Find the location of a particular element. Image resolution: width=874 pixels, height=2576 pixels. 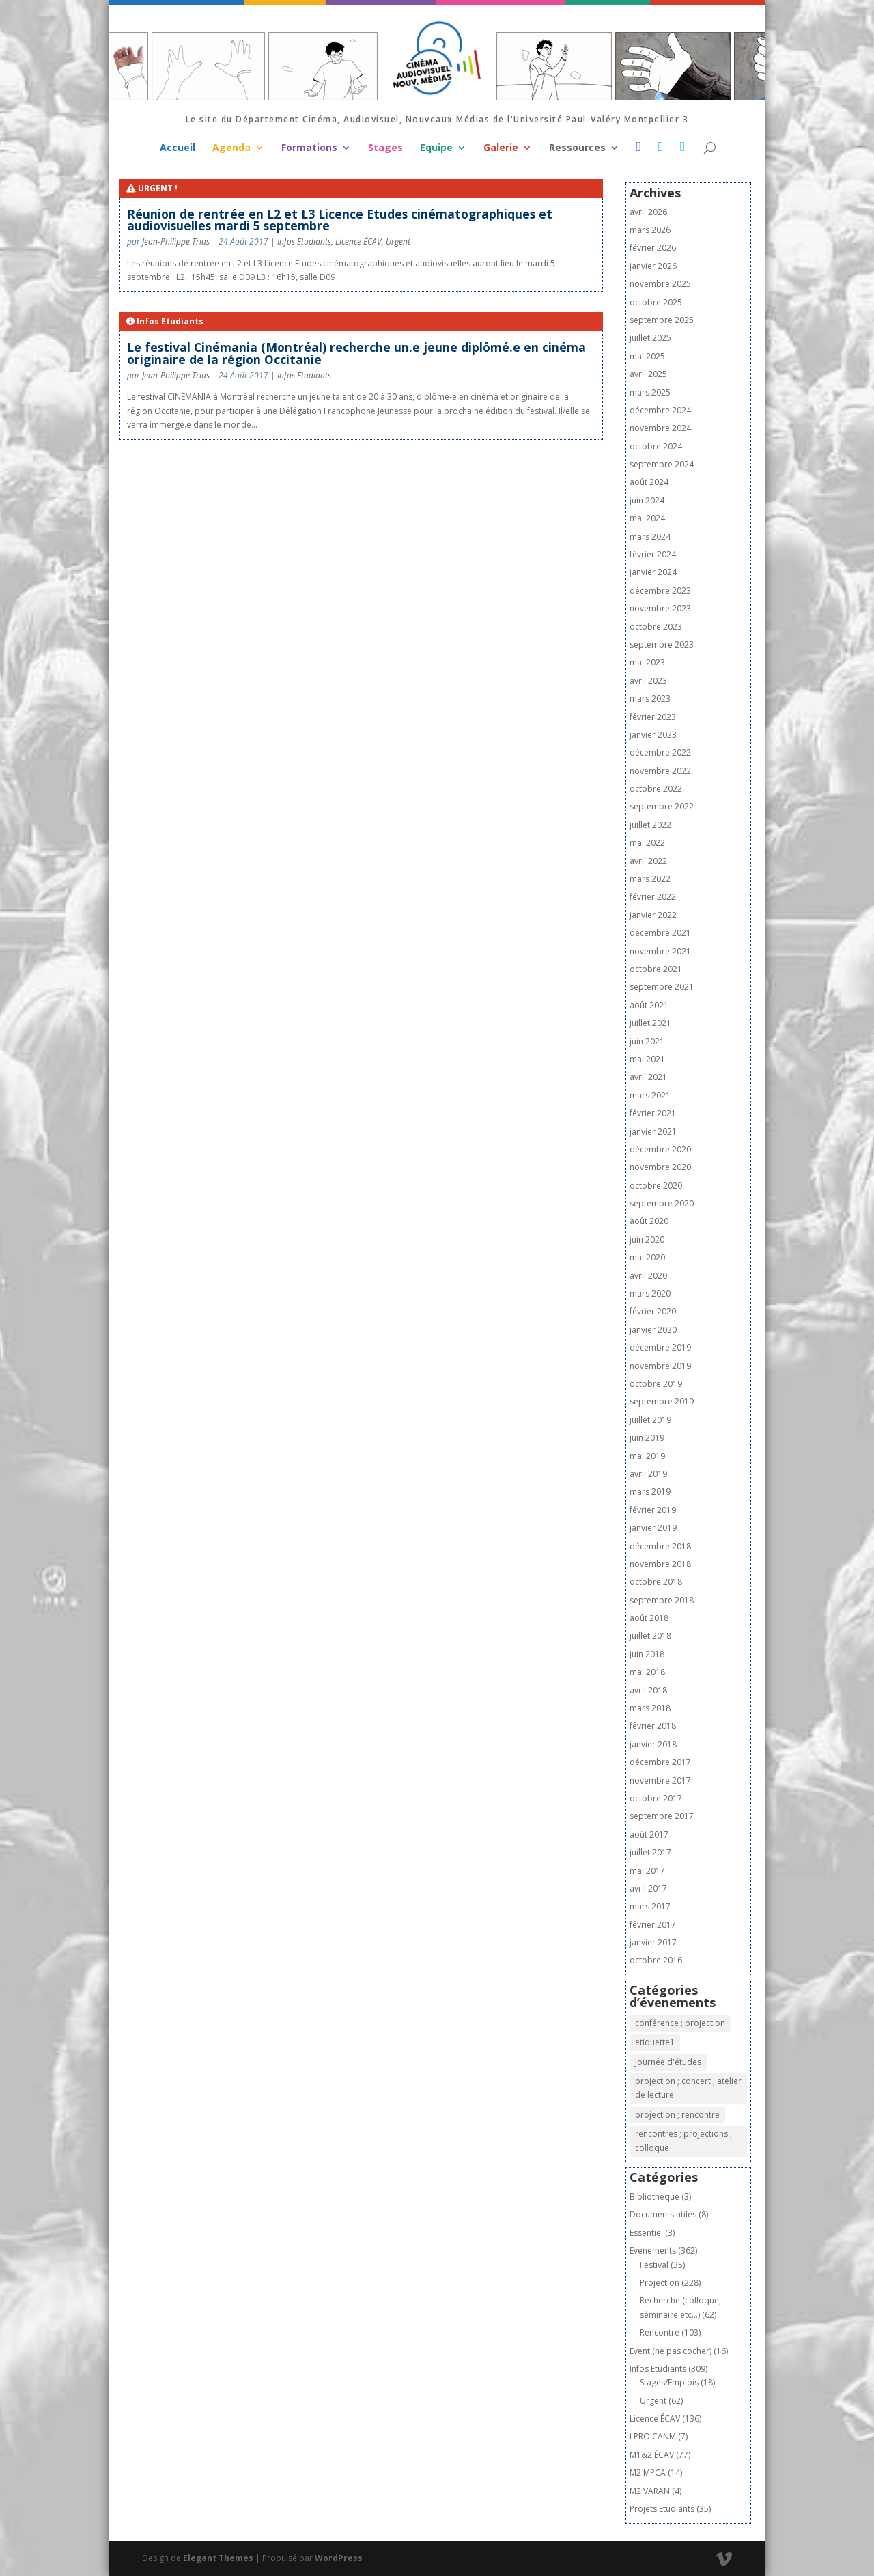

janvier 2024 is located at coordinates (653, 572).